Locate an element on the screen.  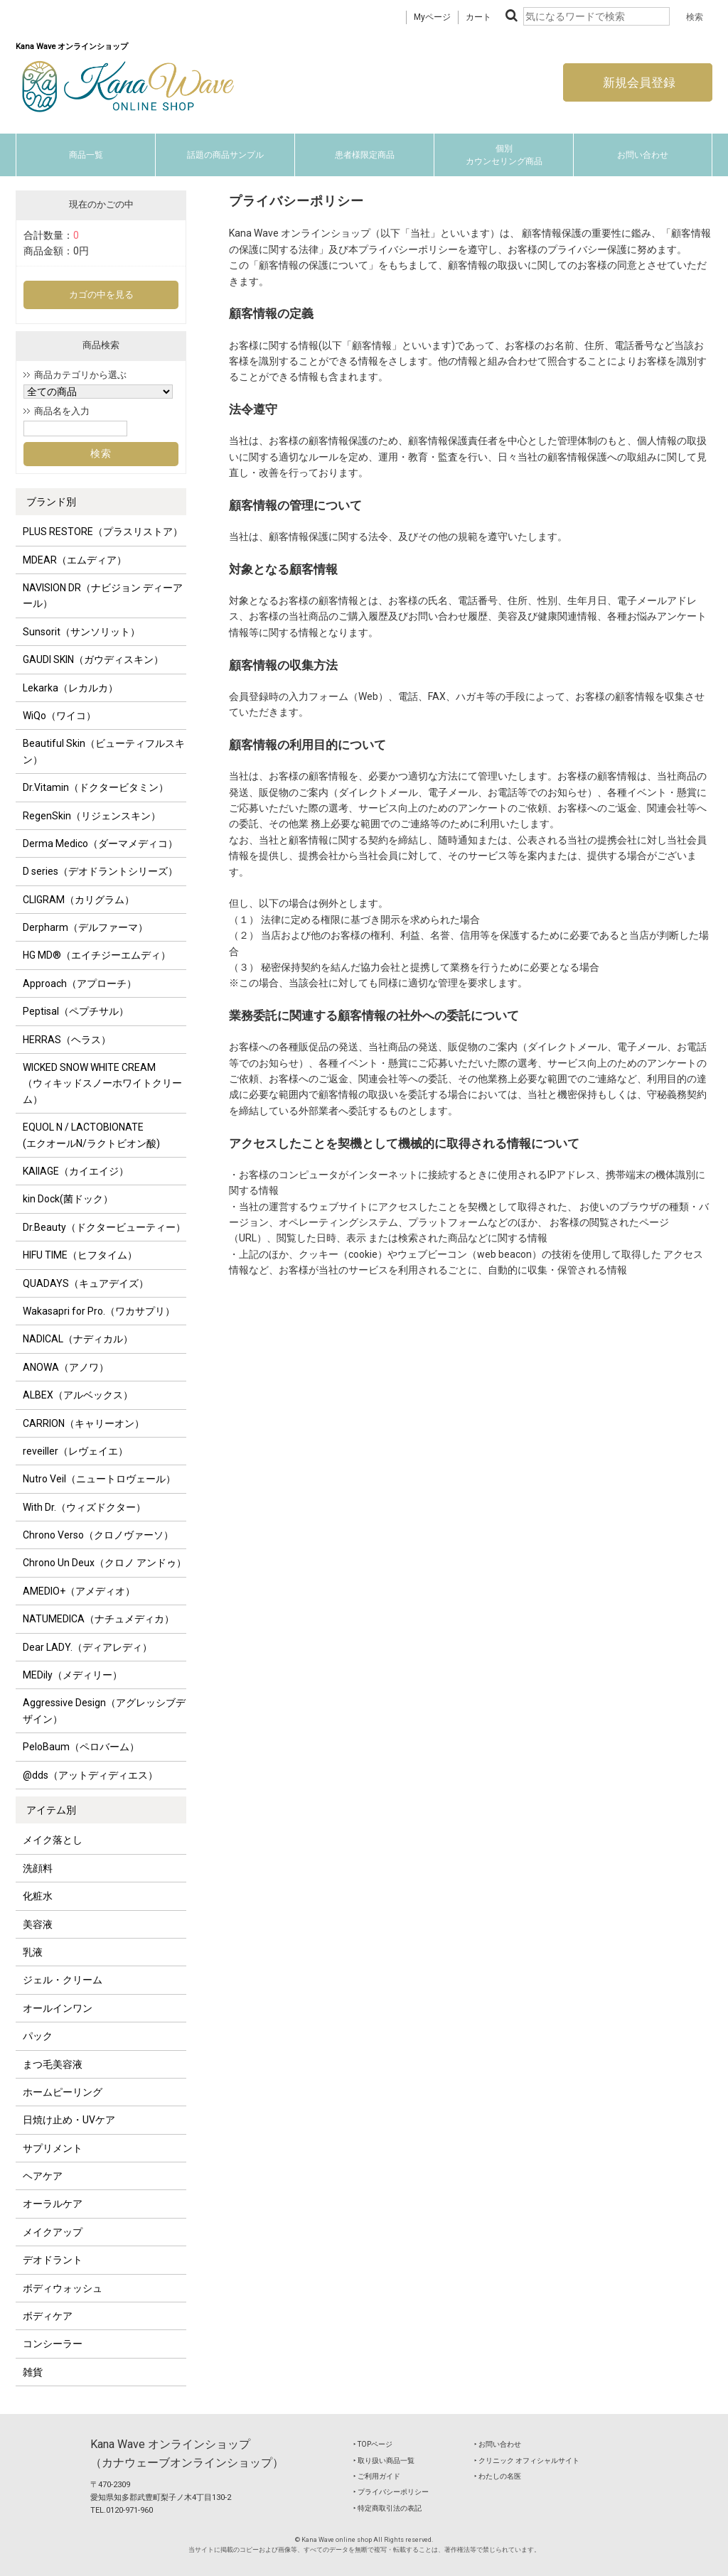
デオドラント is located at coordinates (52, 2259).